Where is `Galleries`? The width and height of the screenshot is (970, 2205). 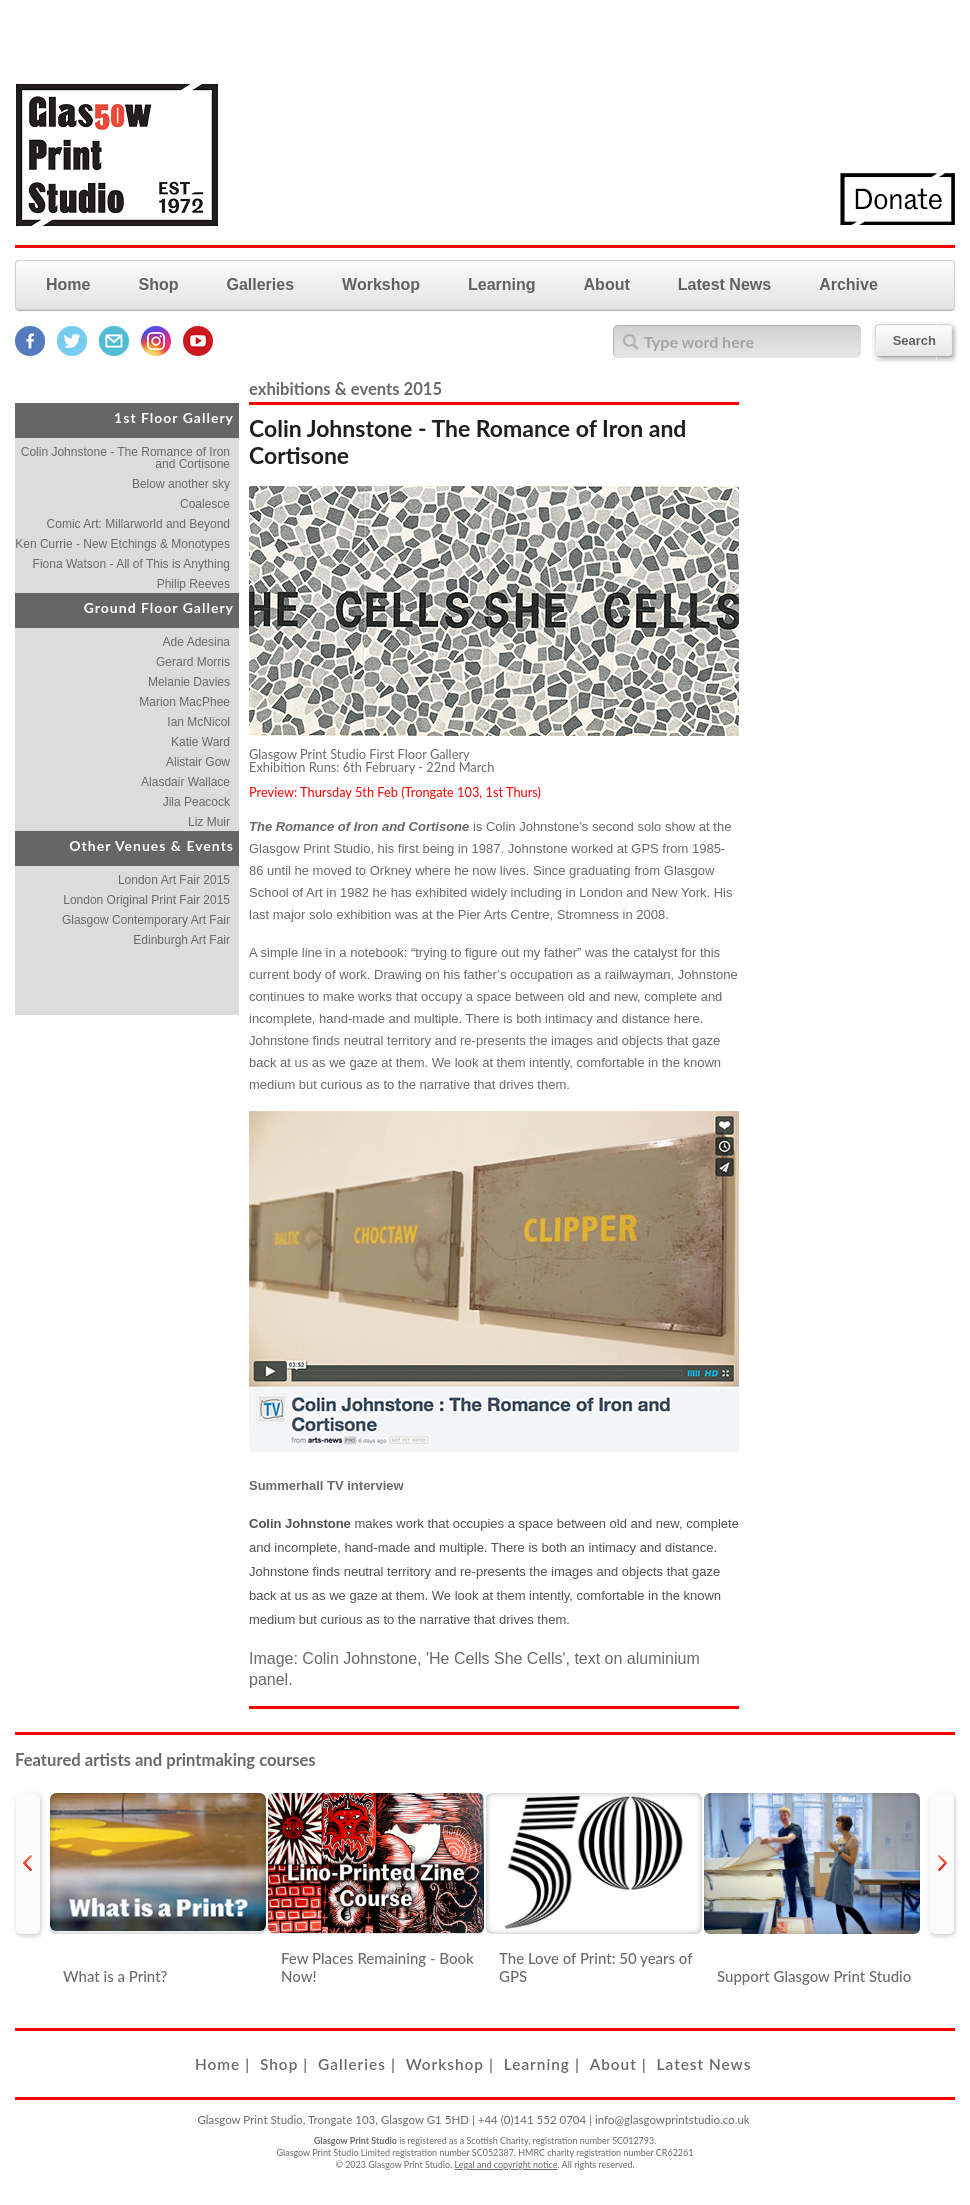
Galleries is located at coordinates (260, 284).